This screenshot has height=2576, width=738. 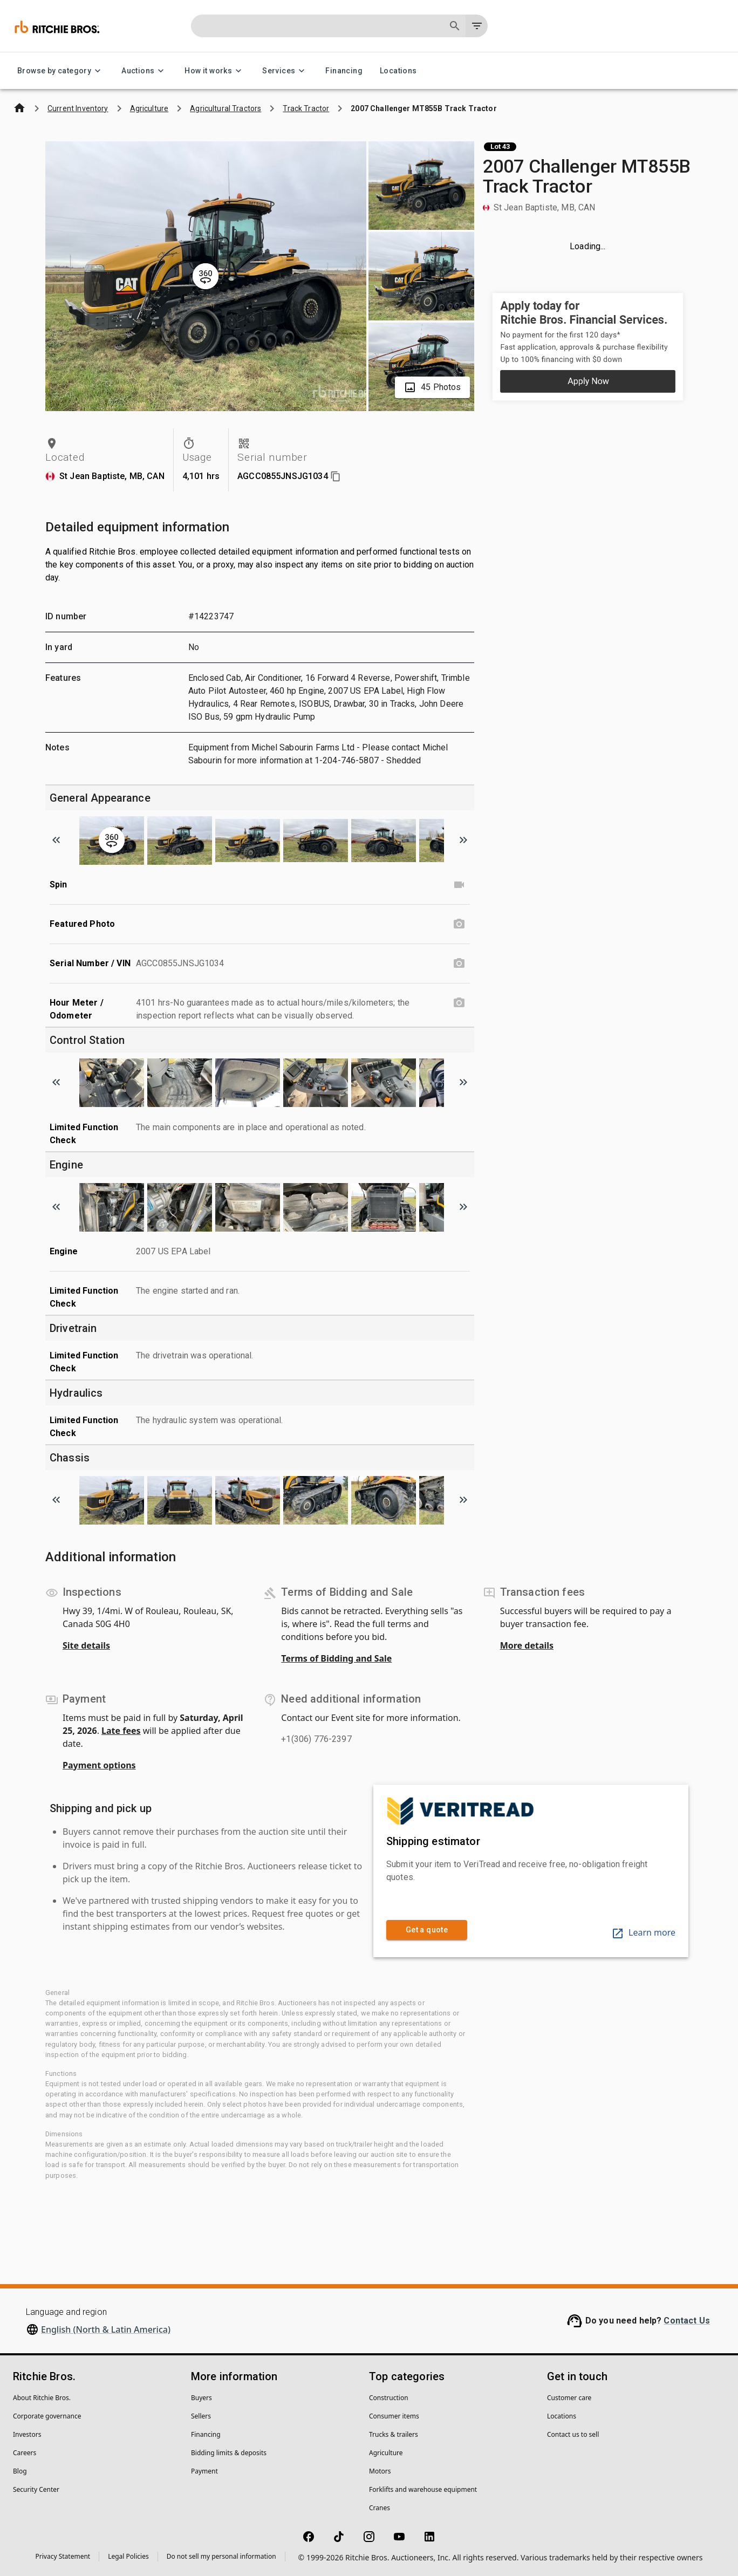 I want to click on Payment, so click(x=204, y=2471).